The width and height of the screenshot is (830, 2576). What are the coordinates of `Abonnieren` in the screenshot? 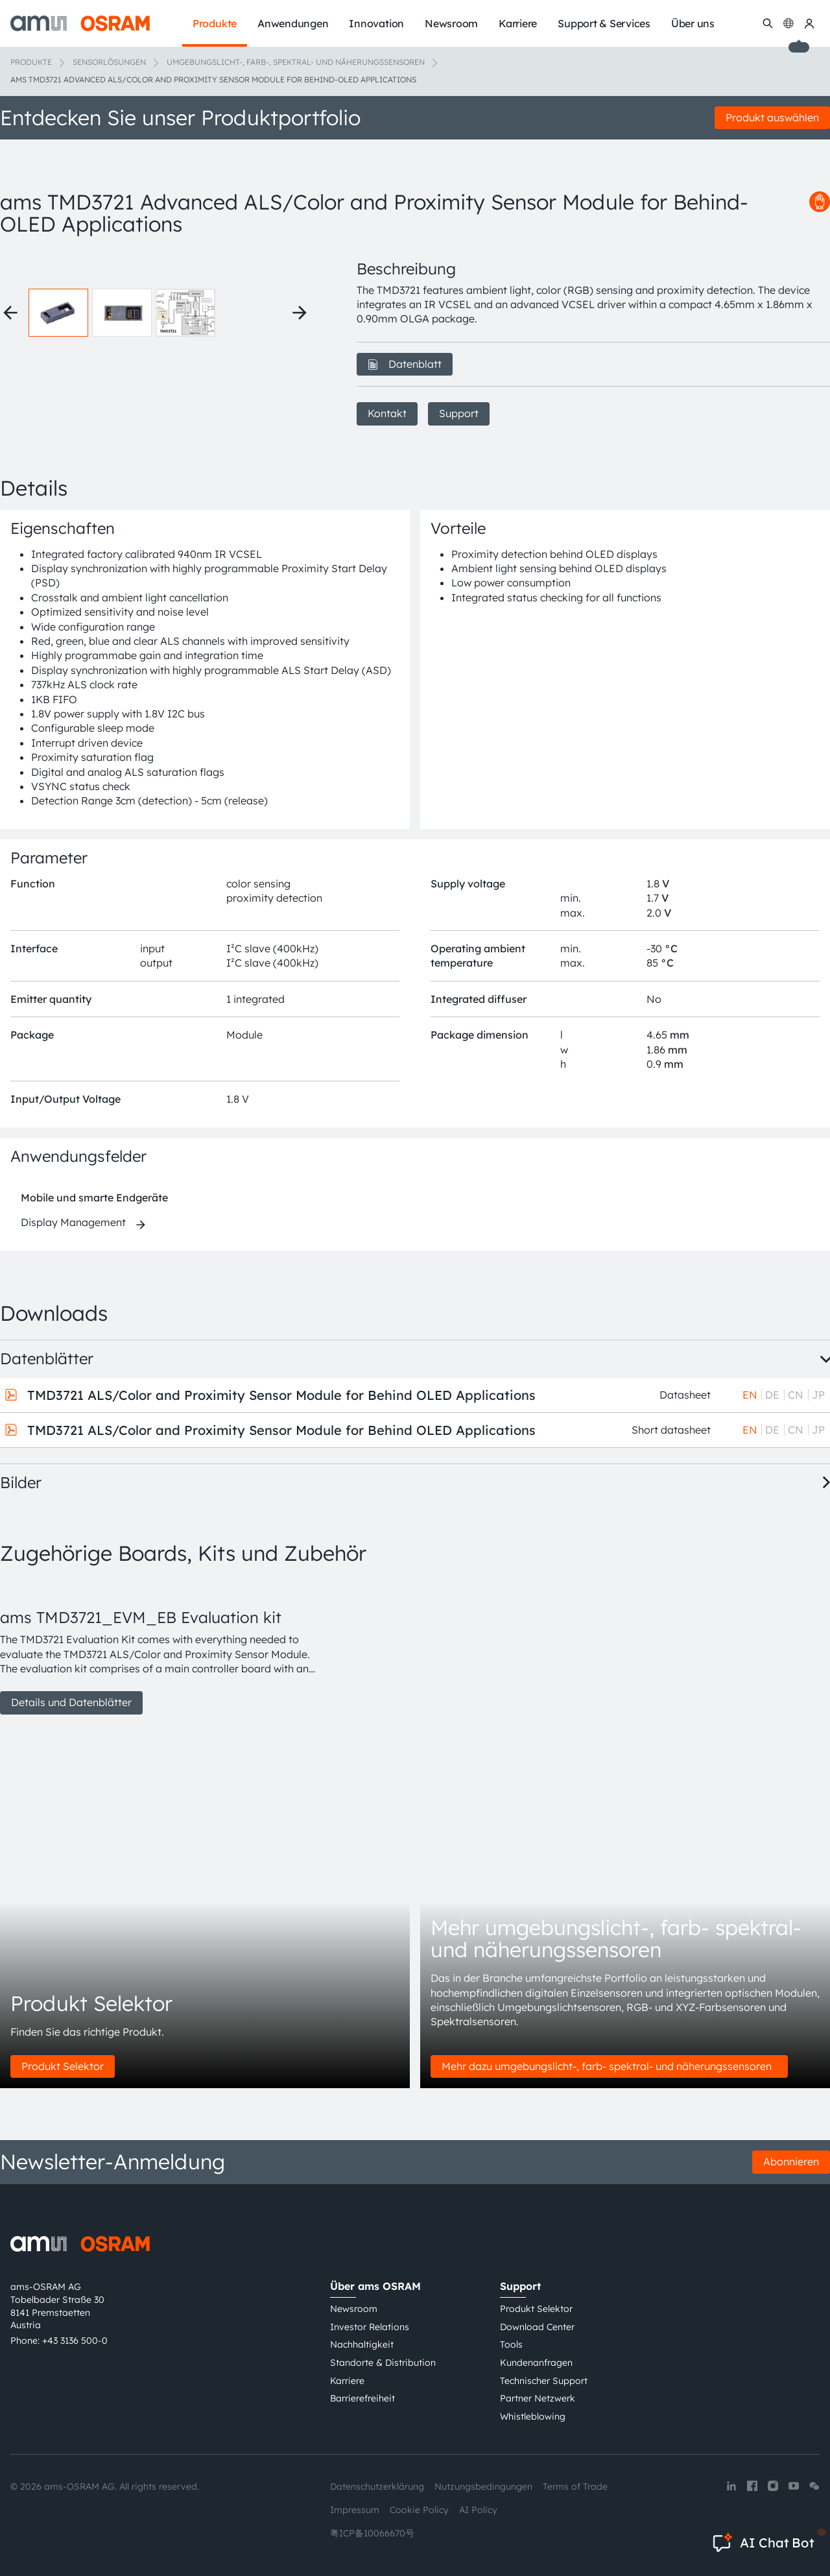 It's located at (791, 2161).